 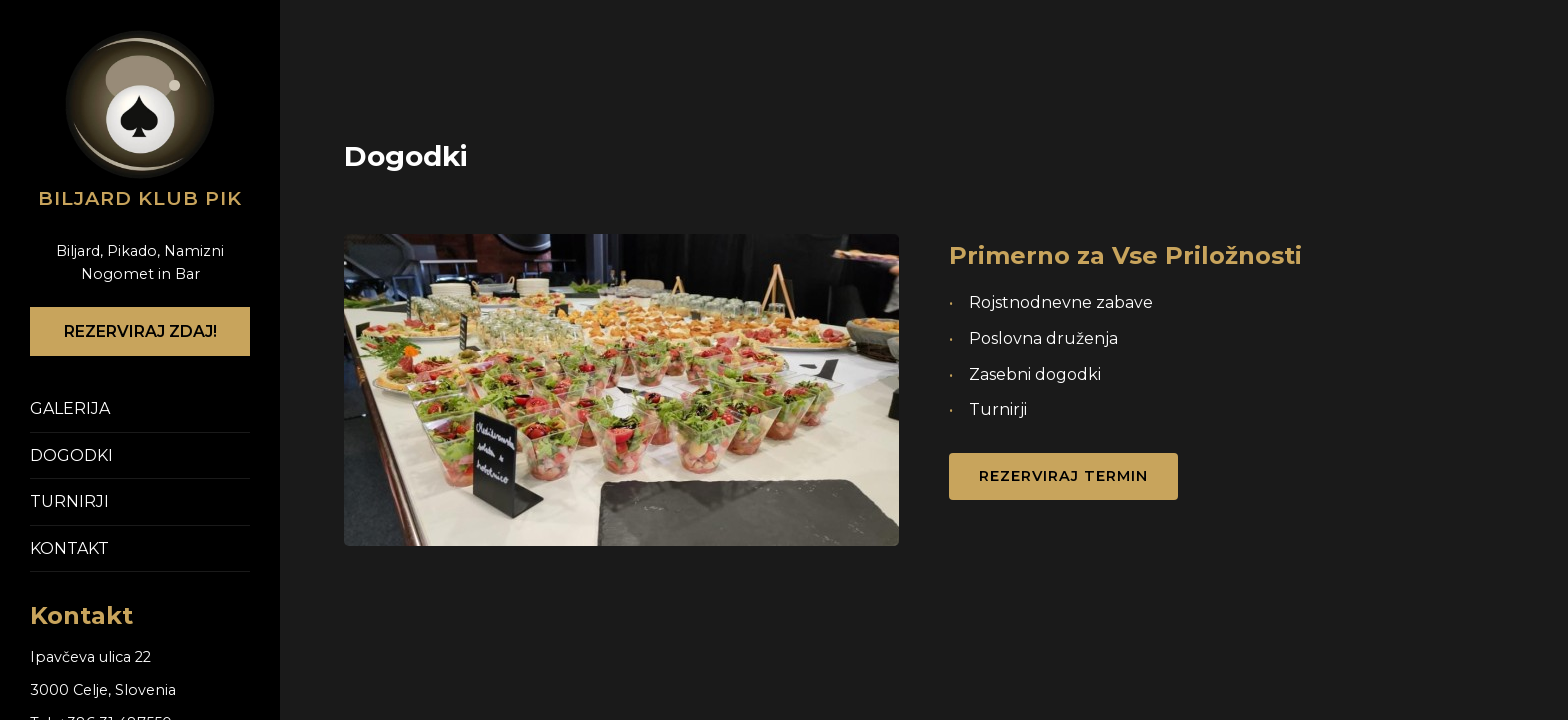 What do you see at coordinates (69, 548) in the screenshot?
I see `KONTAKT` at bounding box center [69, 548].